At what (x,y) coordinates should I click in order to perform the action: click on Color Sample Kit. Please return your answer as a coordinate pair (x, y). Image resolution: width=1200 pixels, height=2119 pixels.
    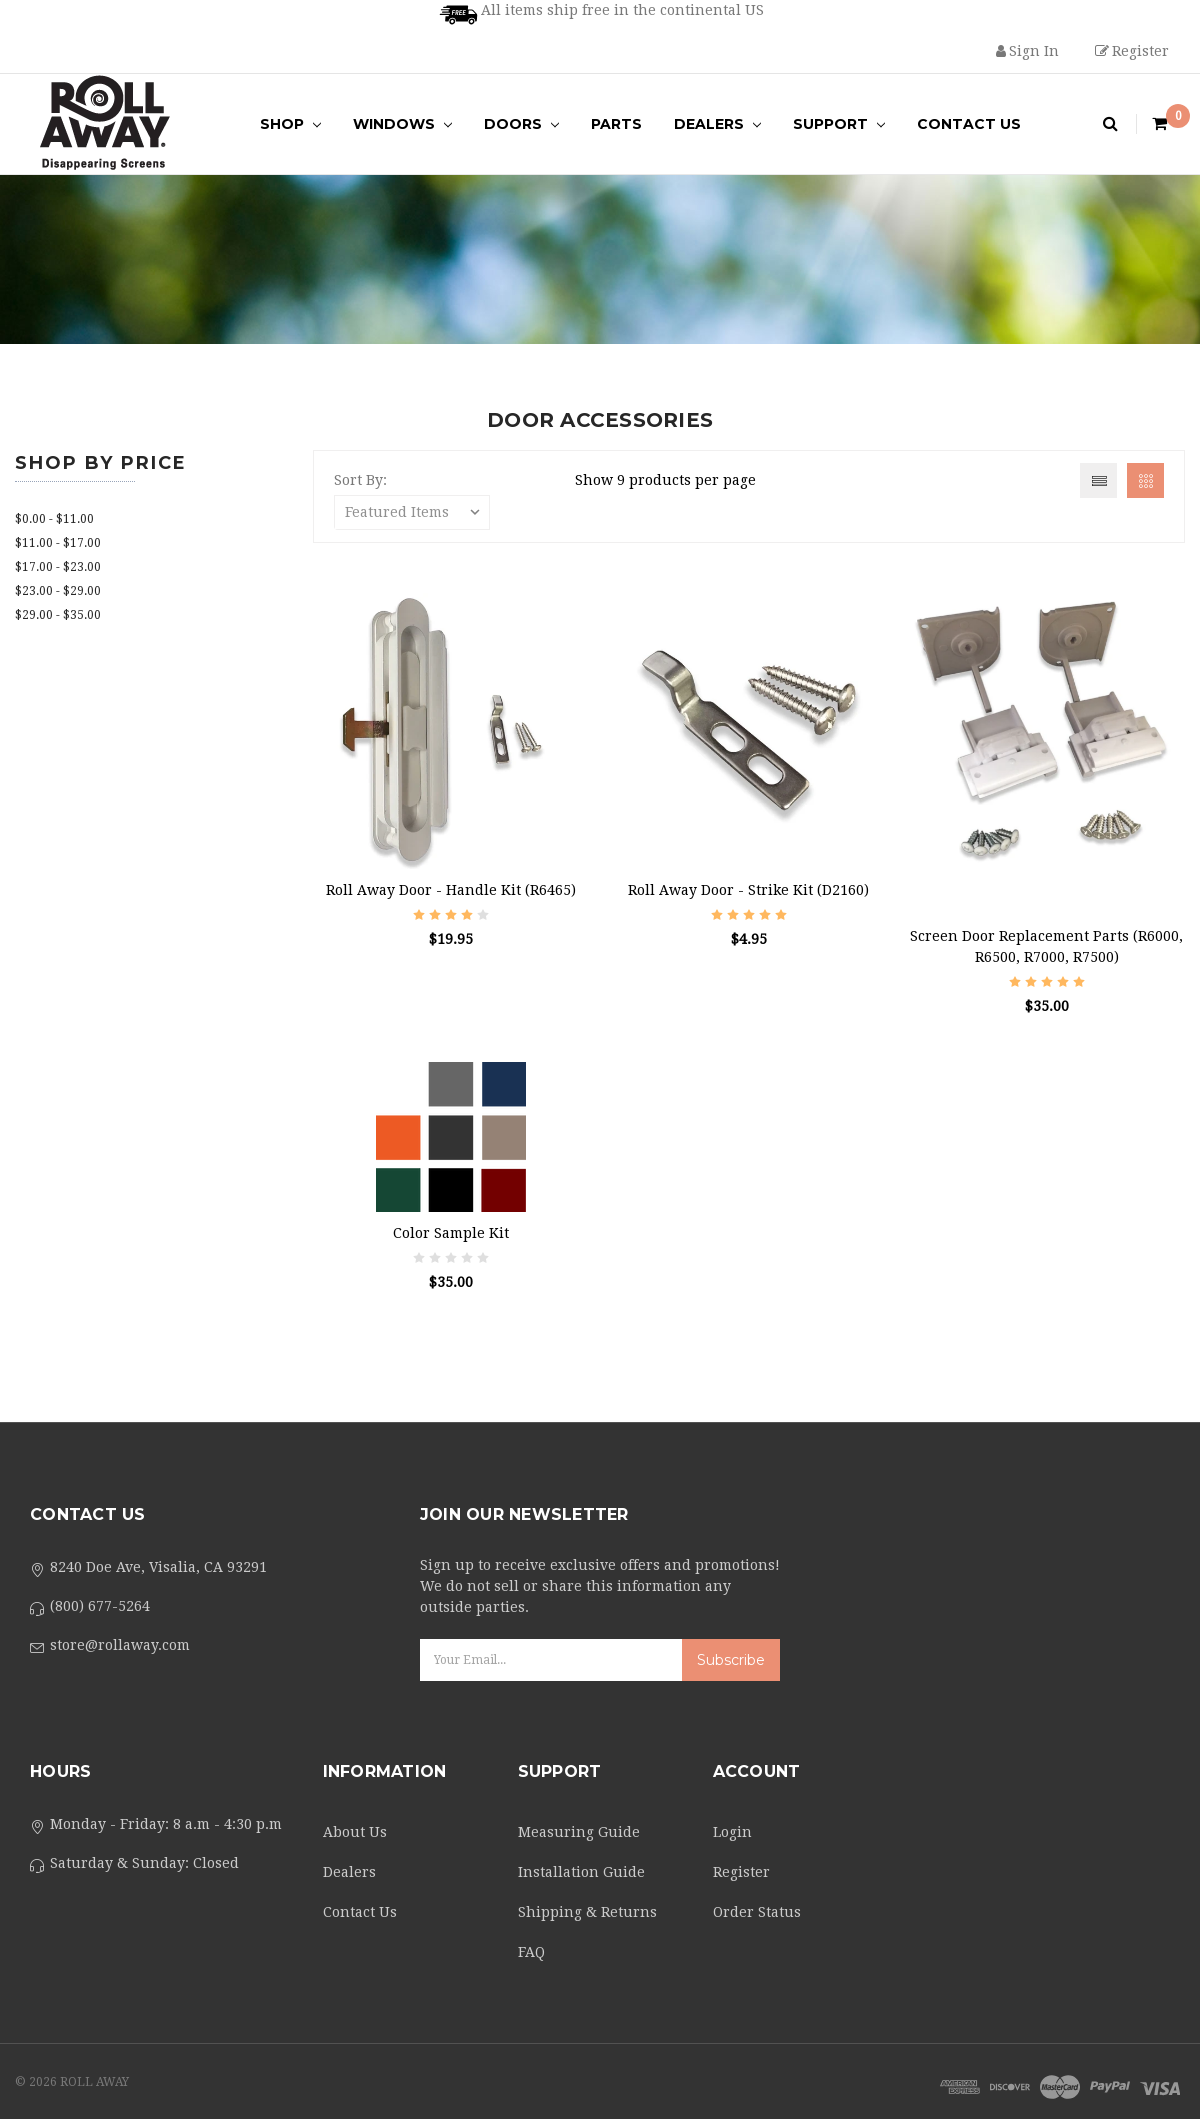
    Looking at the image, I should click on (451, 1233).